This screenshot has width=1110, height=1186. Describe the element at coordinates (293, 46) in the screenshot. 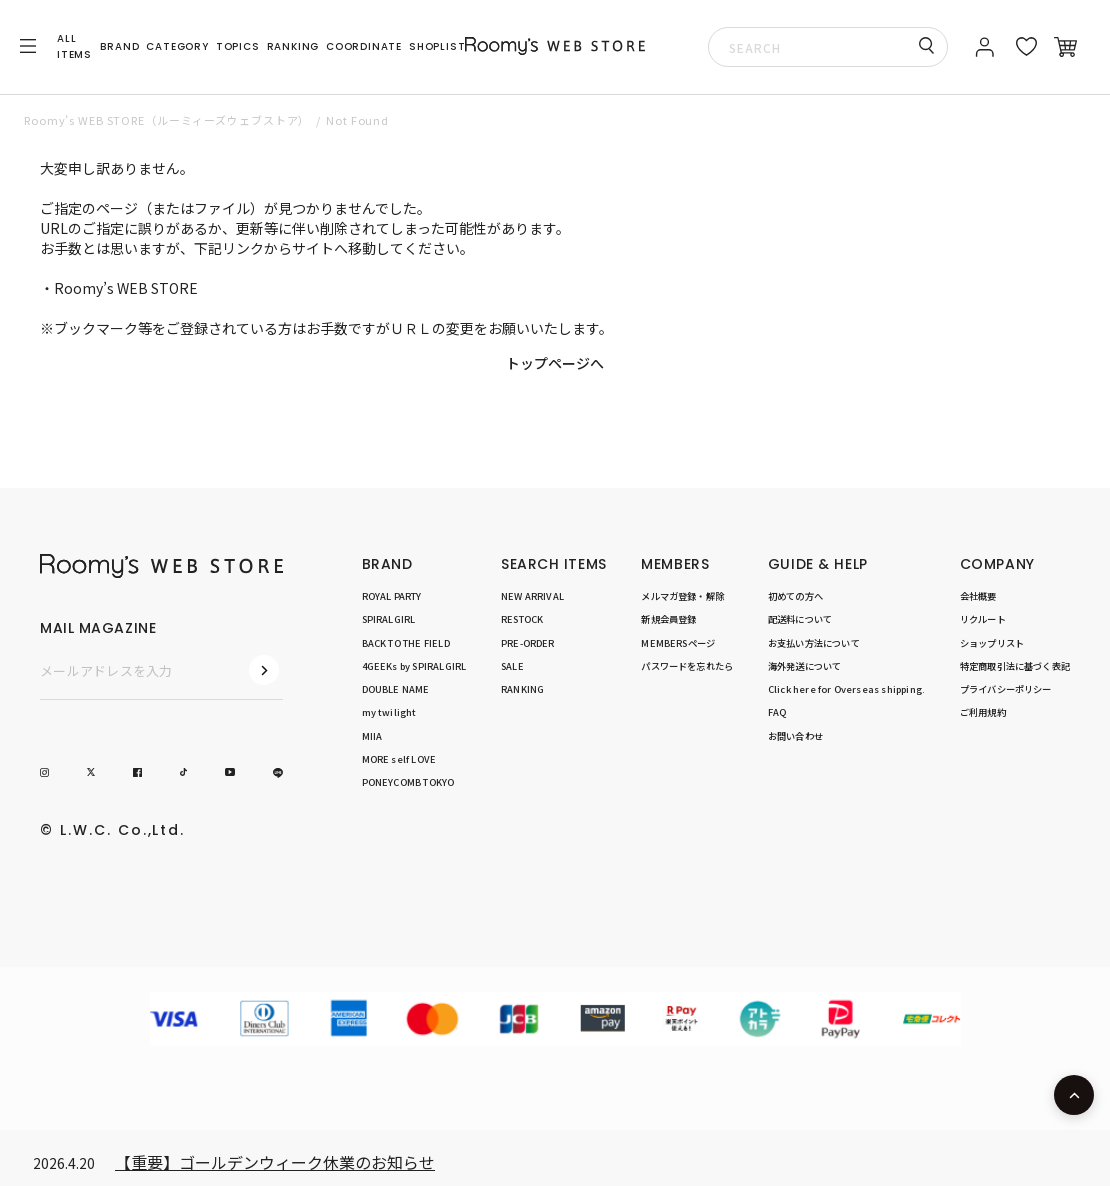

I see `RANKING` at that location.